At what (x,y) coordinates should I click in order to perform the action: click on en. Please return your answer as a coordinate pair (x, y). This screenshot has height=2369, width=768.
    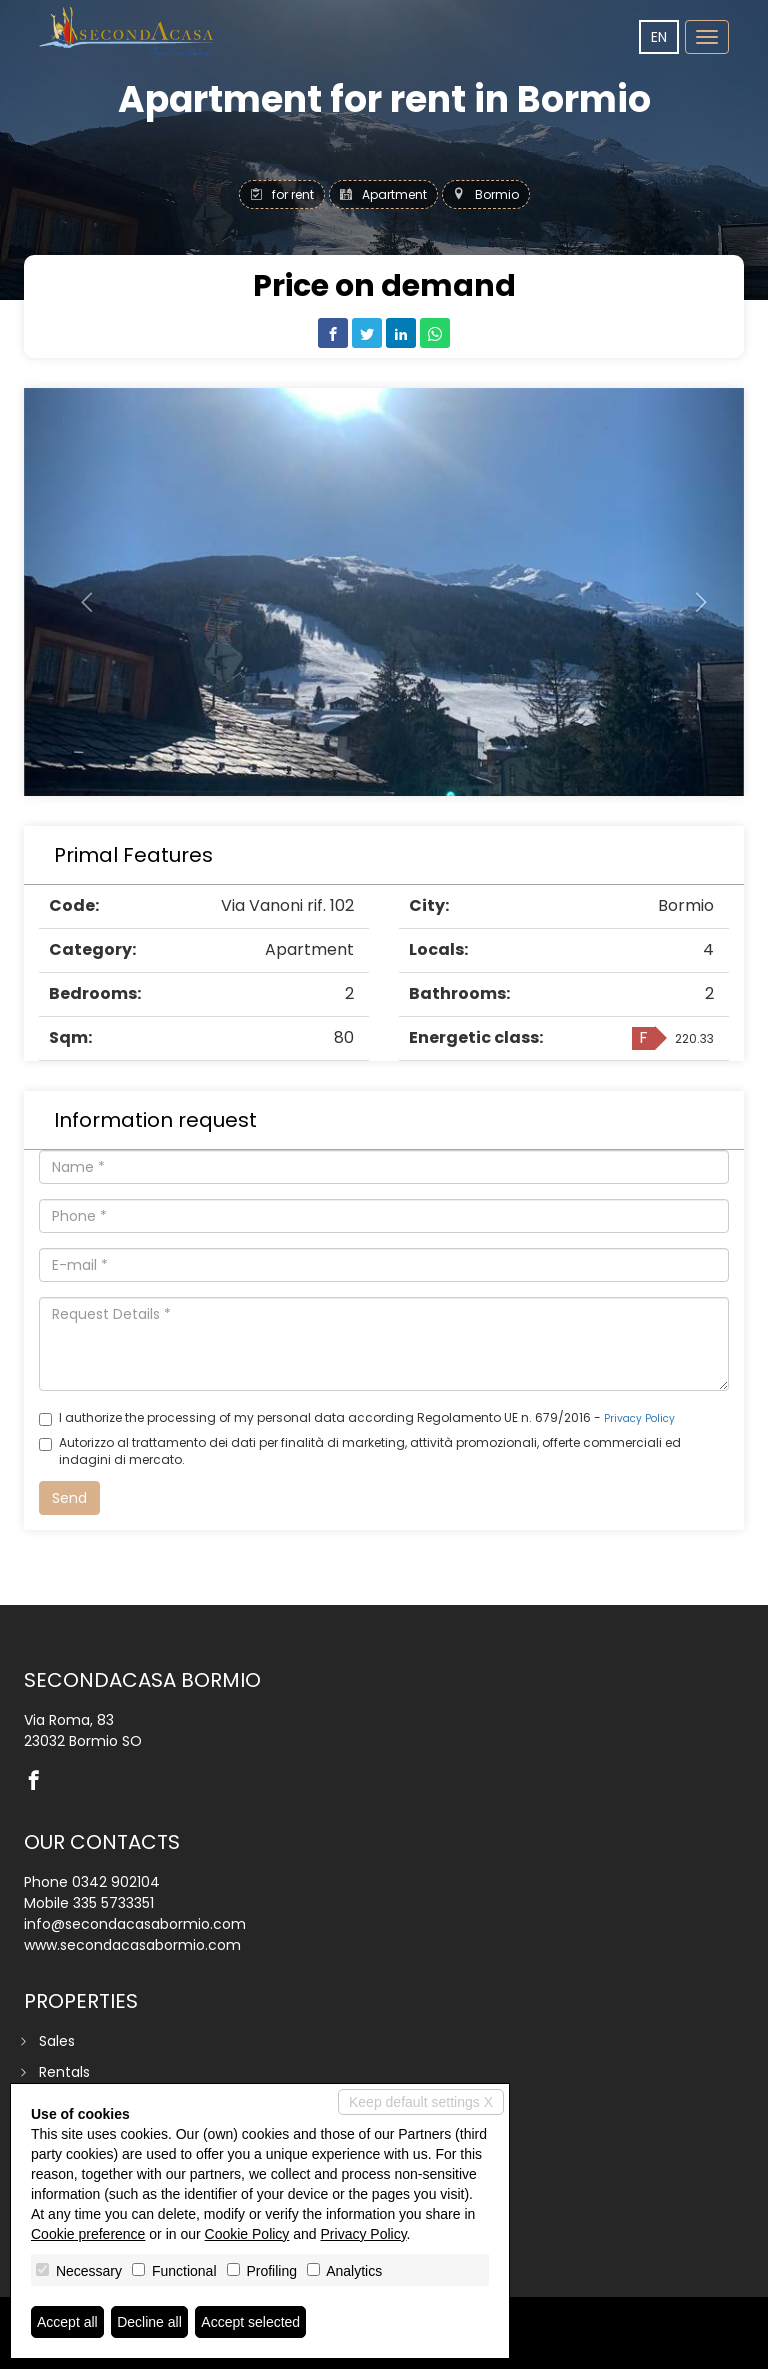
    Looking at the image, I should click on (659, 37).